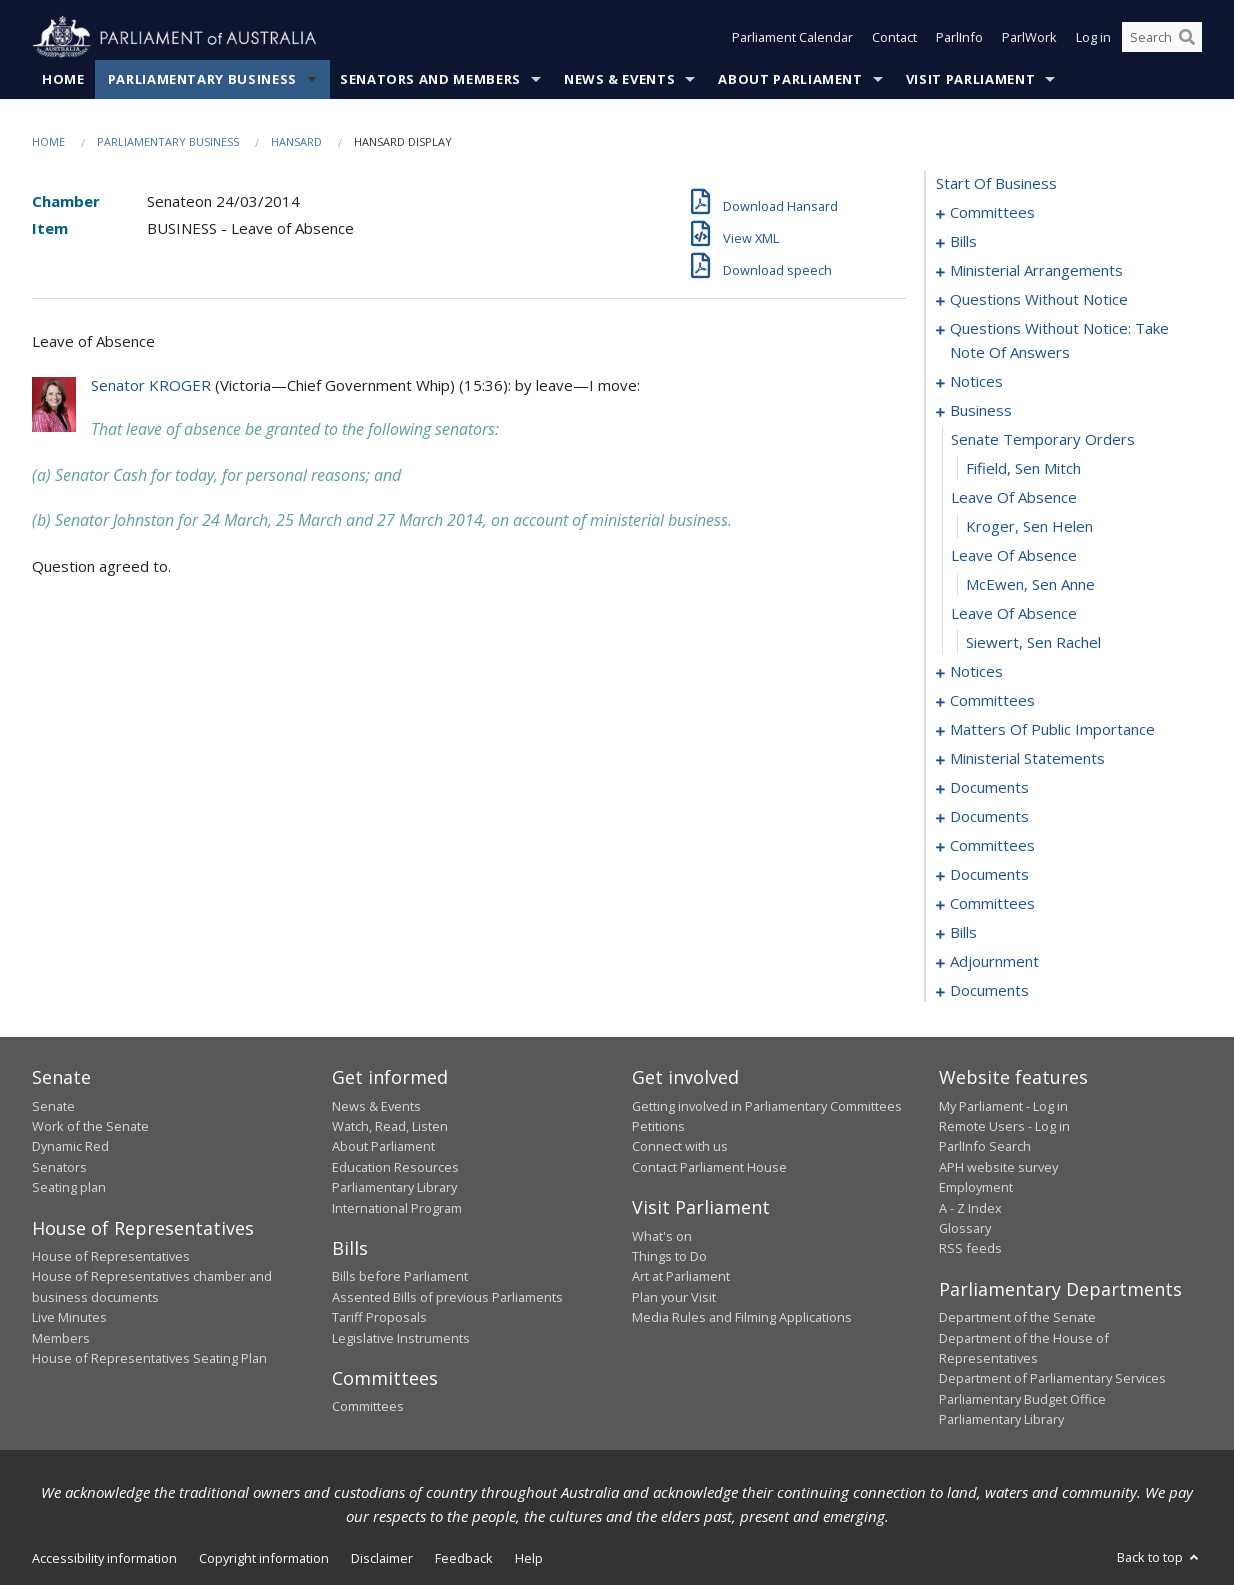 This screenshot has width=1234, height=1585. I want to click on Parliamentary Budget Office, so click(1022, 1399).